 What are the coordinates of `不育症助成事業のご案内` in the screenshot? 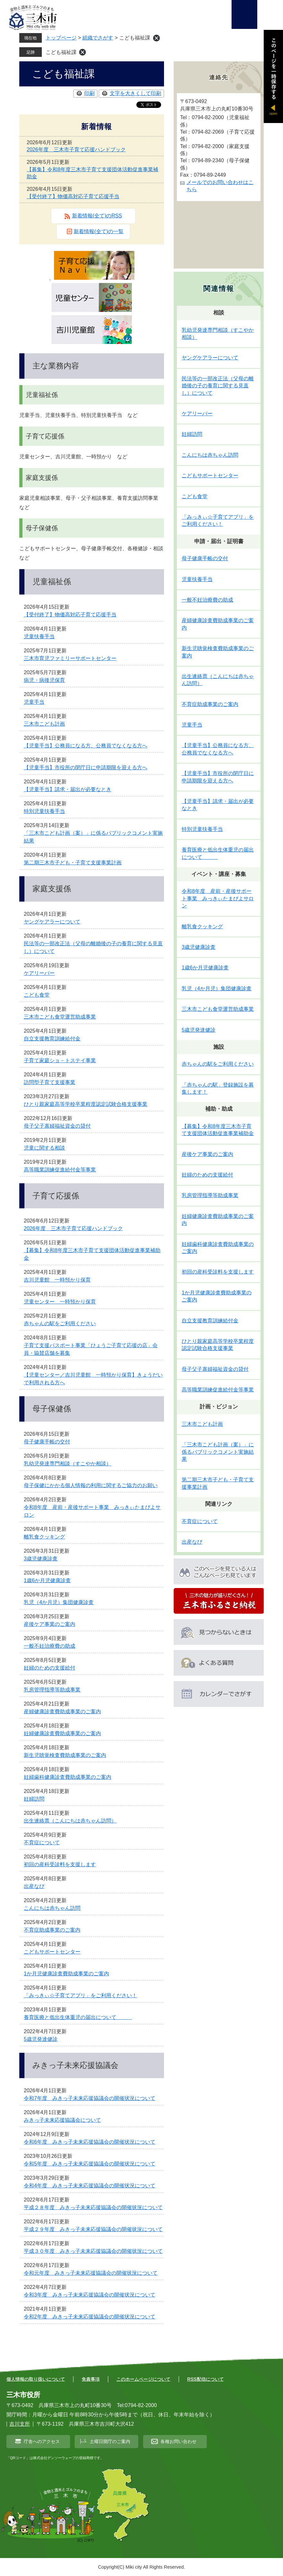 It's located at (52, 1930).